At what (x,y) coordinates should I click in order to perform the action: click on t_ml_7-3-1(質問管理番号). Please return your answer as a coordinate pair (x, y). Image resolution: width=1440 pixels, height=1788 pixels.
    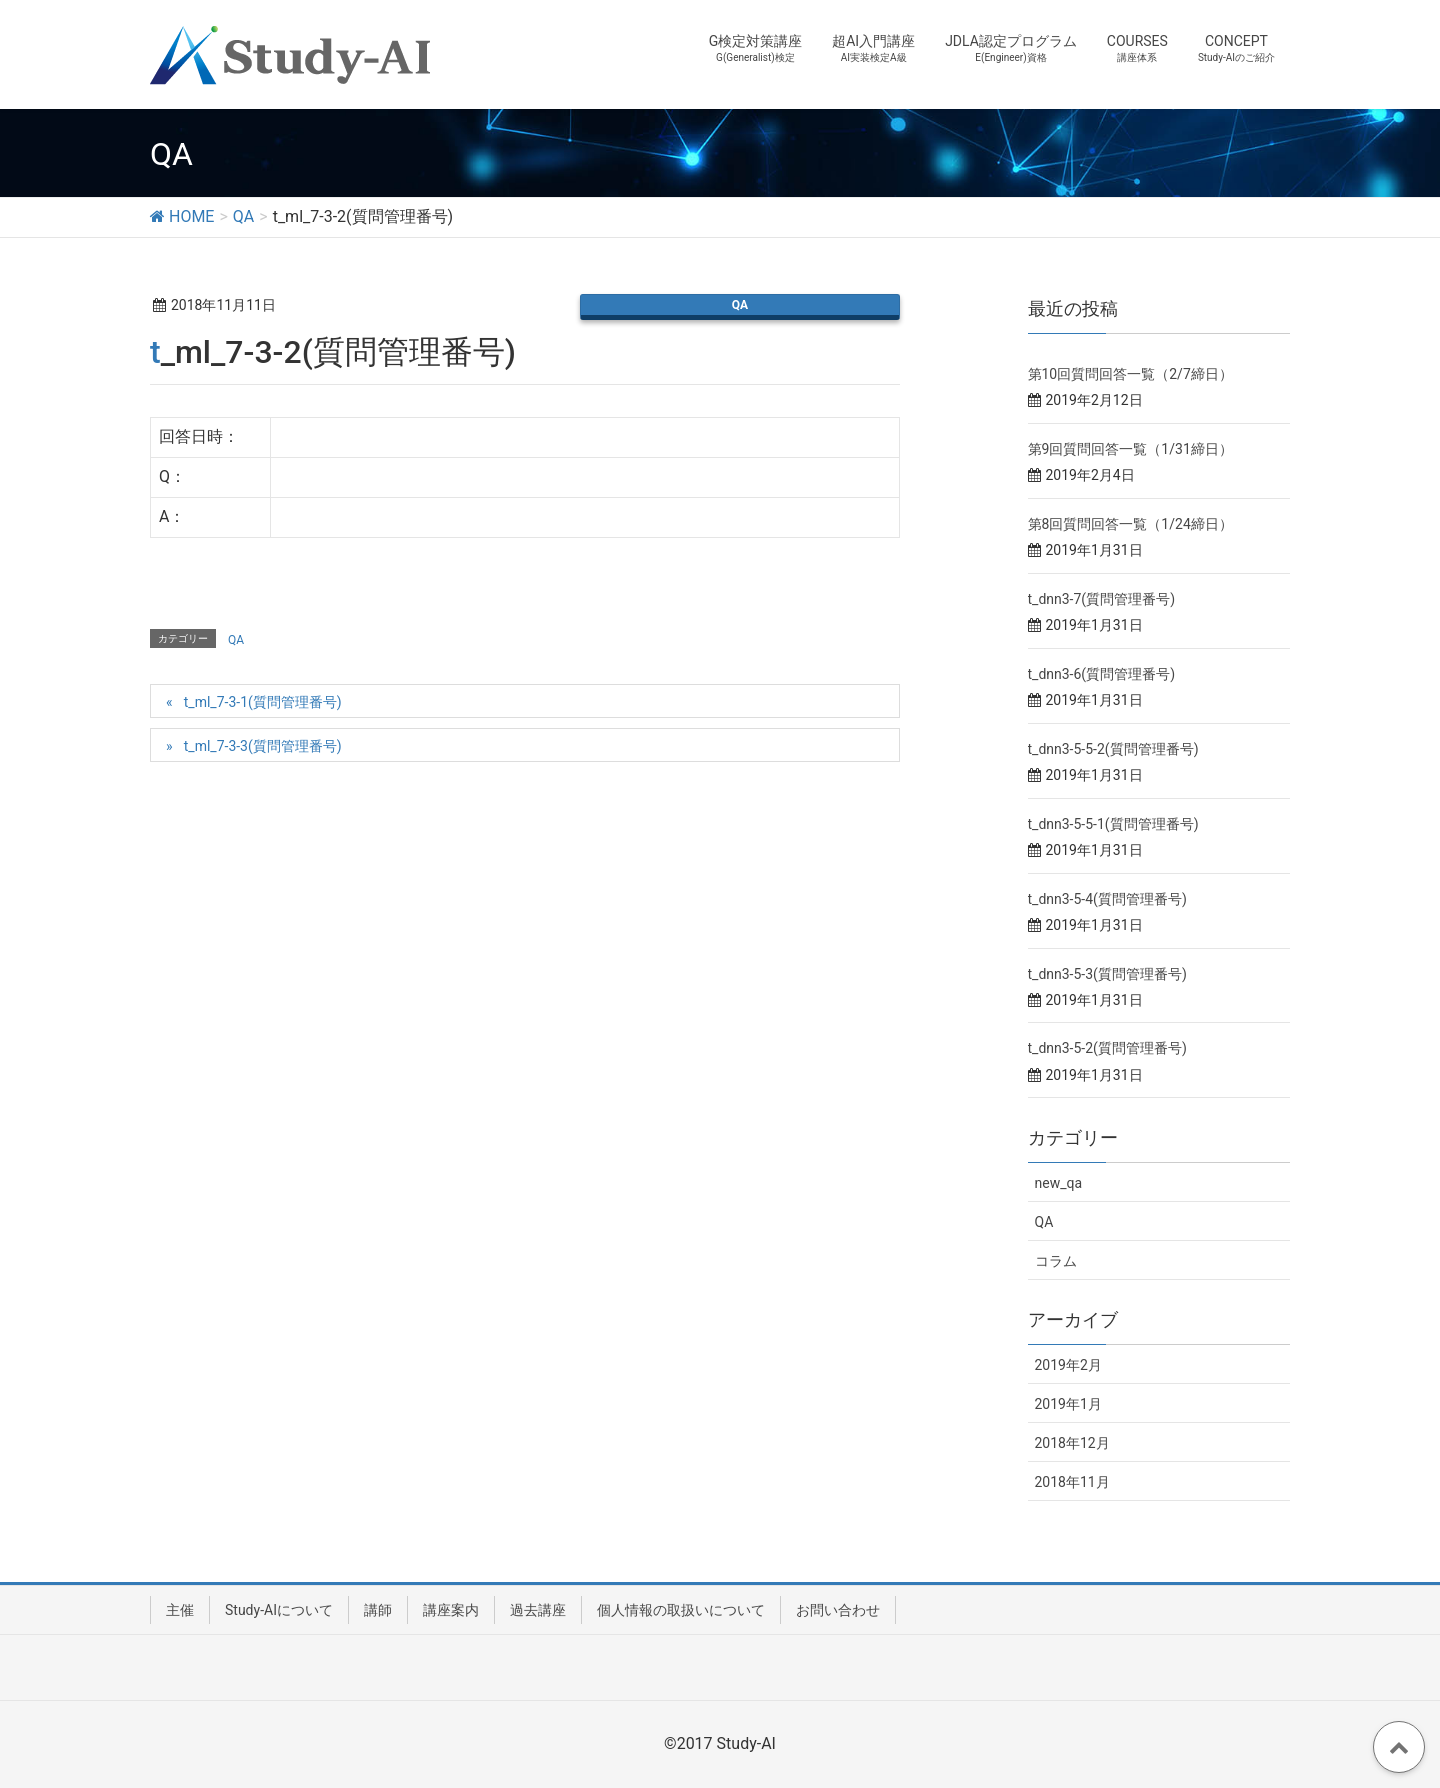
    Looking at the image, I should click on (263, 702).